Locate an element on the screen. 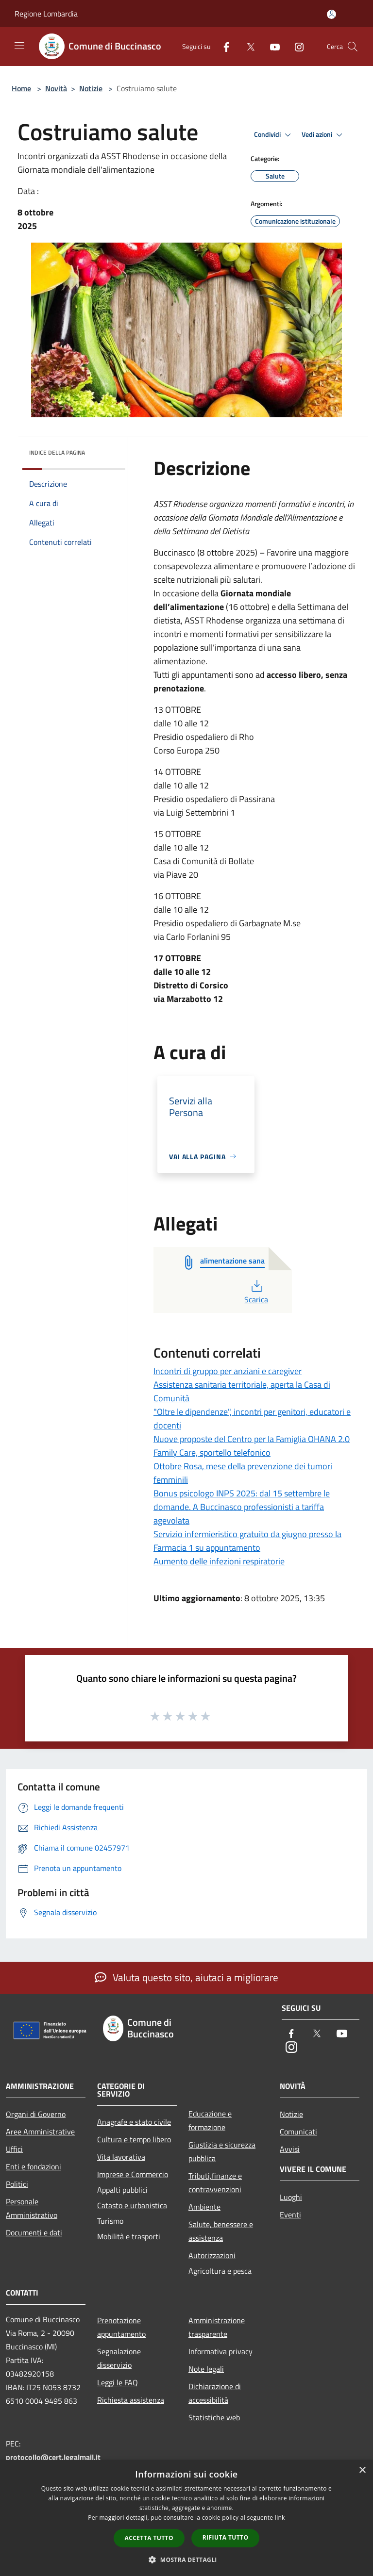 The image size is (373, 2576). Richiesta assistenza is located at coordinates (130, 2400).